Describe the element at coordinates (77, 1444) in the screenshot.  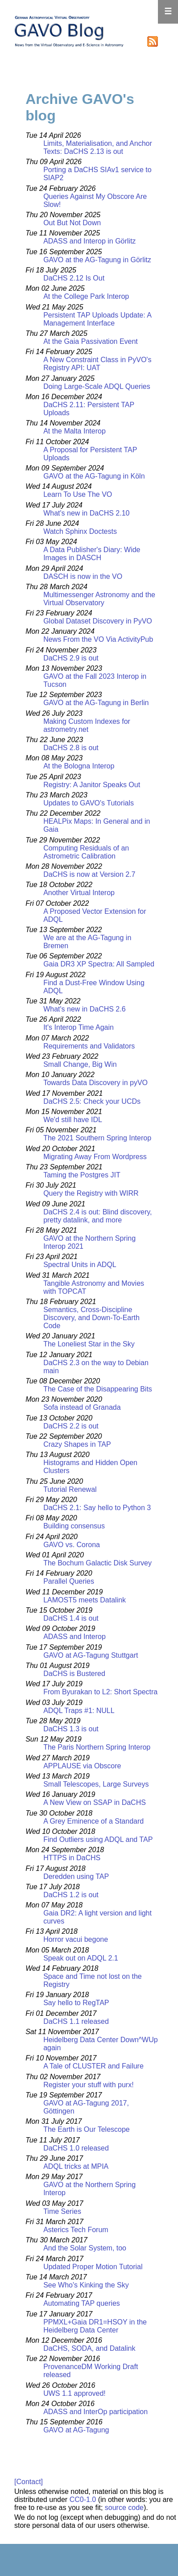
I see `Crazy Shapes in TAP` at that location.